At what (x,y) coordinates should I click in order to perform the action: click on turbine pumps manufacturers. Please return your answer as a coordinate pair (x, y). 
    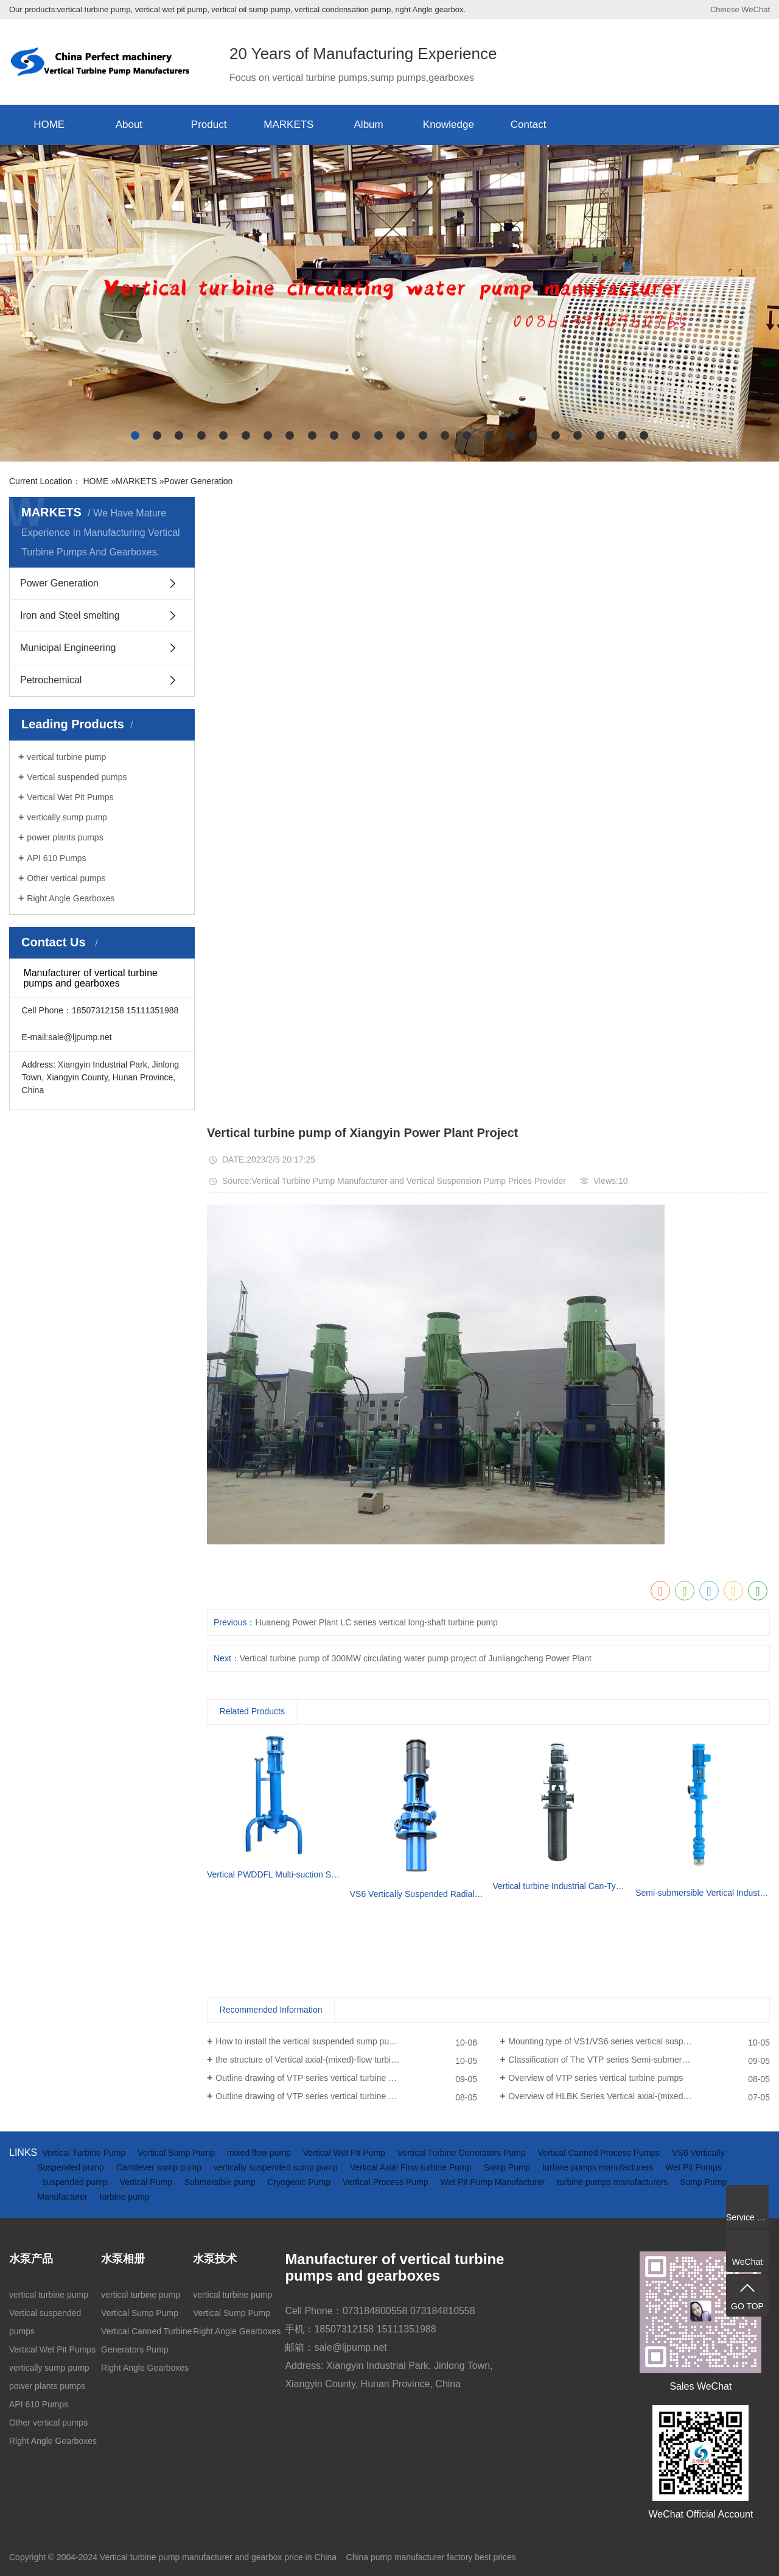
    Looking at the image, I should click on (598, 2167).